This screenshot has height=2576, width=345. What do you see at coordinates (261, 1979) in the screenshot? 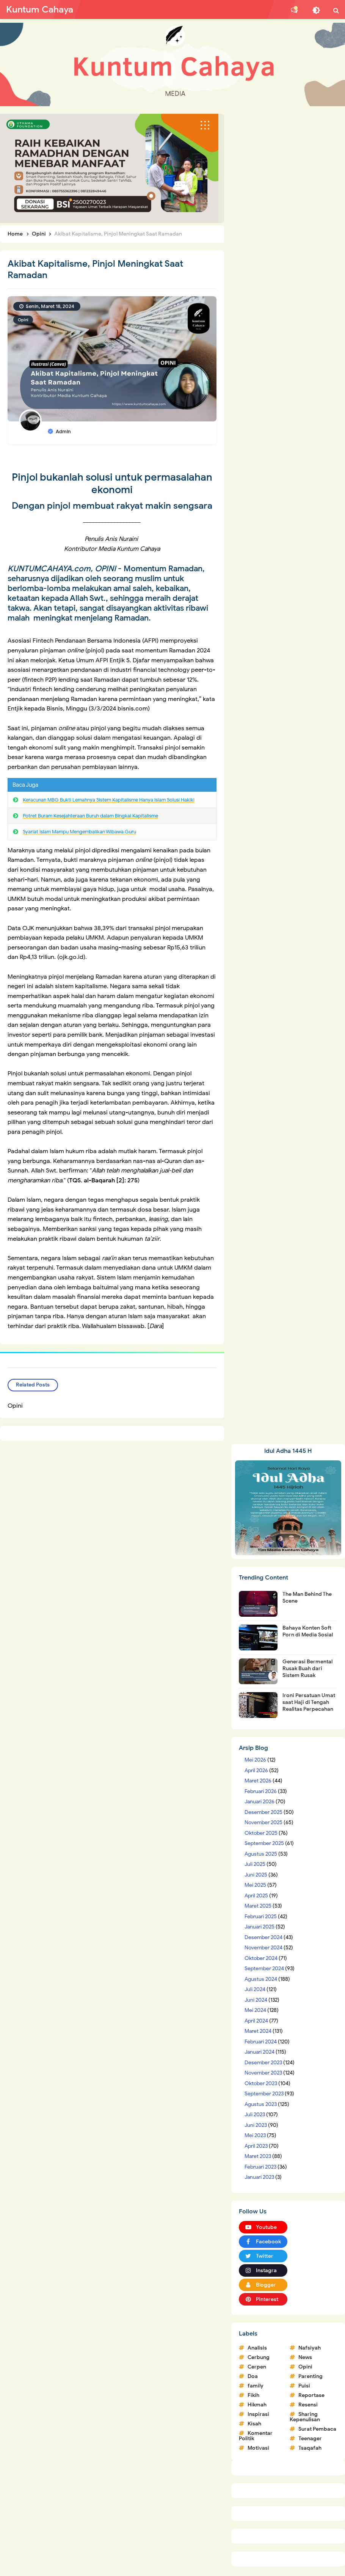
I see `Agustus 2024` at bounding box center [261, 1979].